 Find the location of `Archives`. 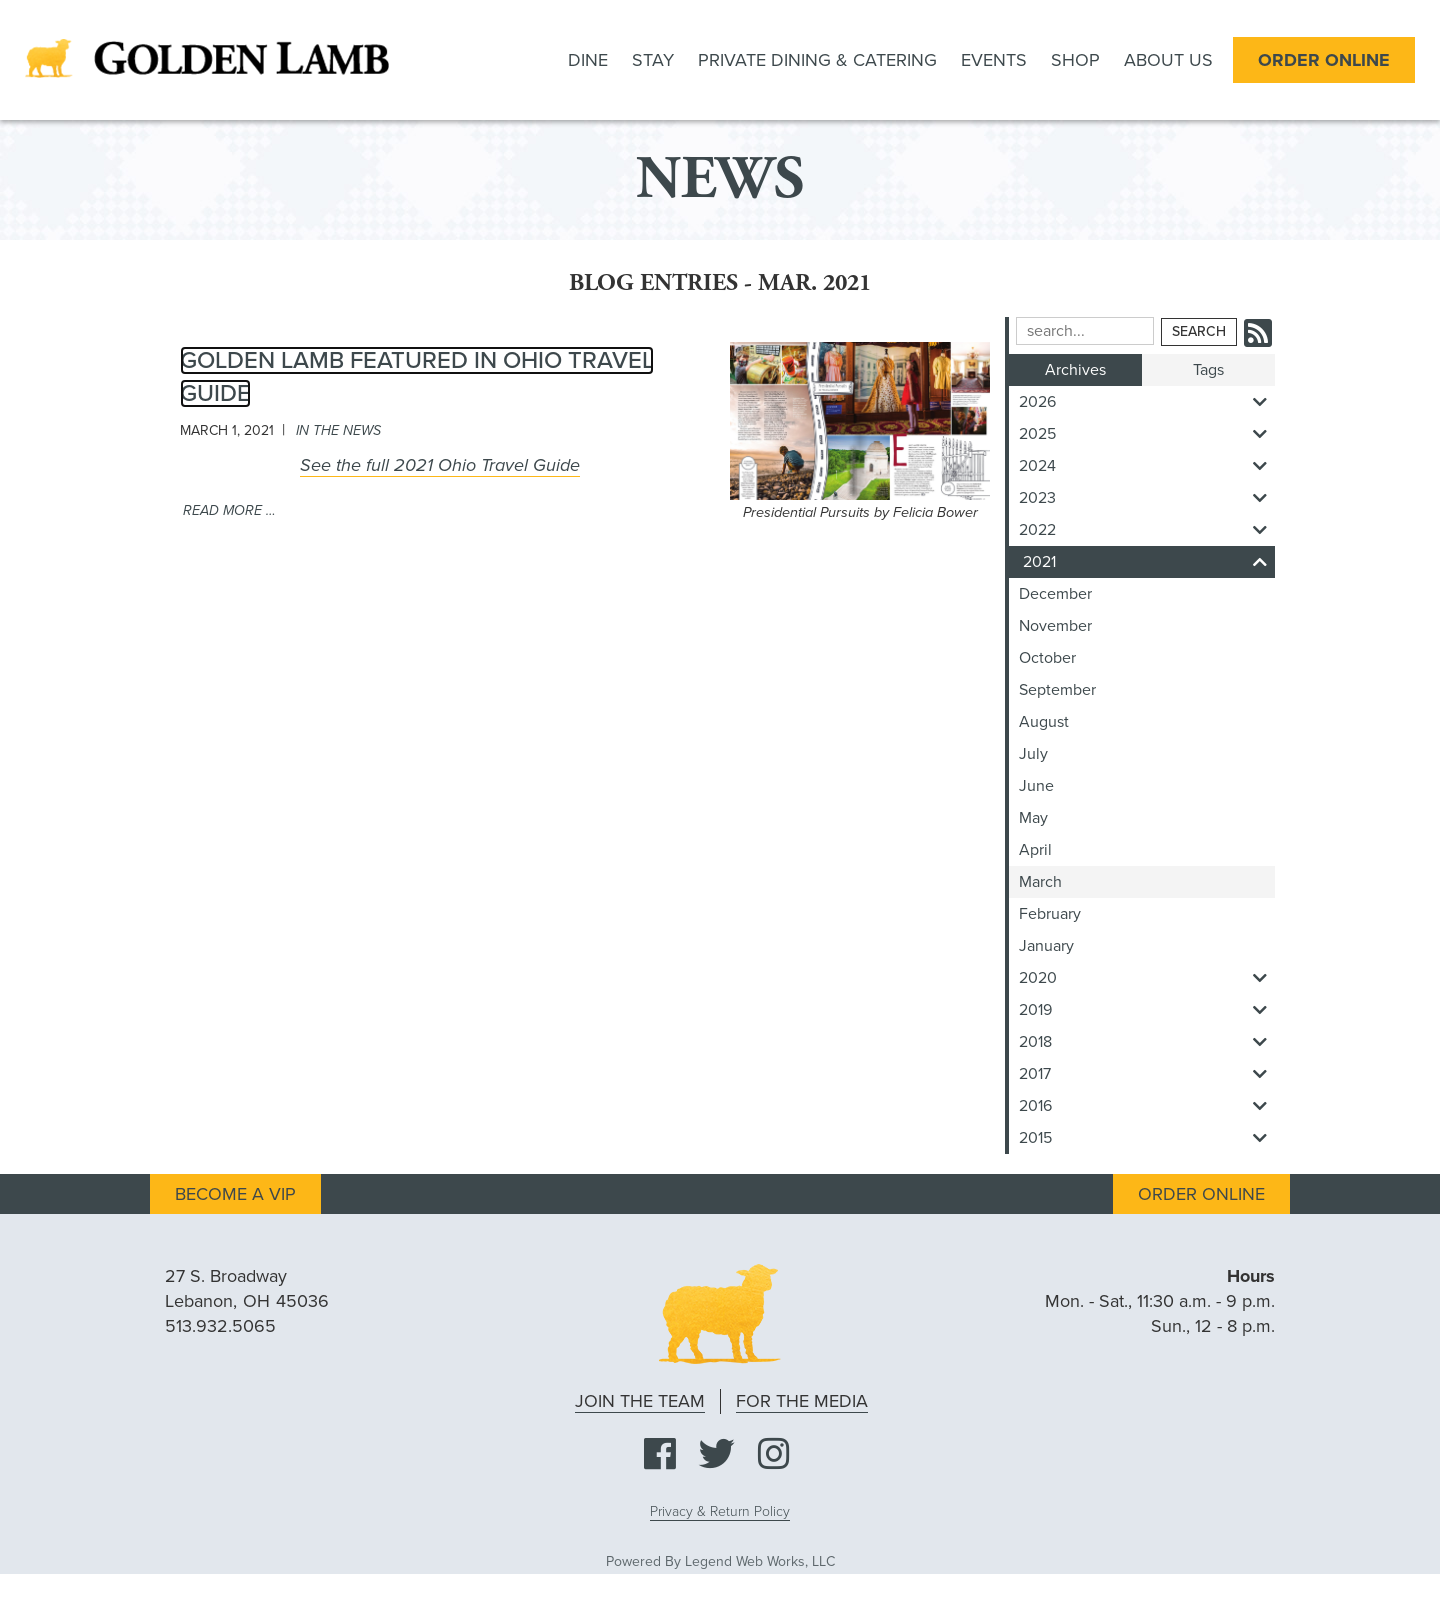

Archives is located at coordinates (1075, 370).